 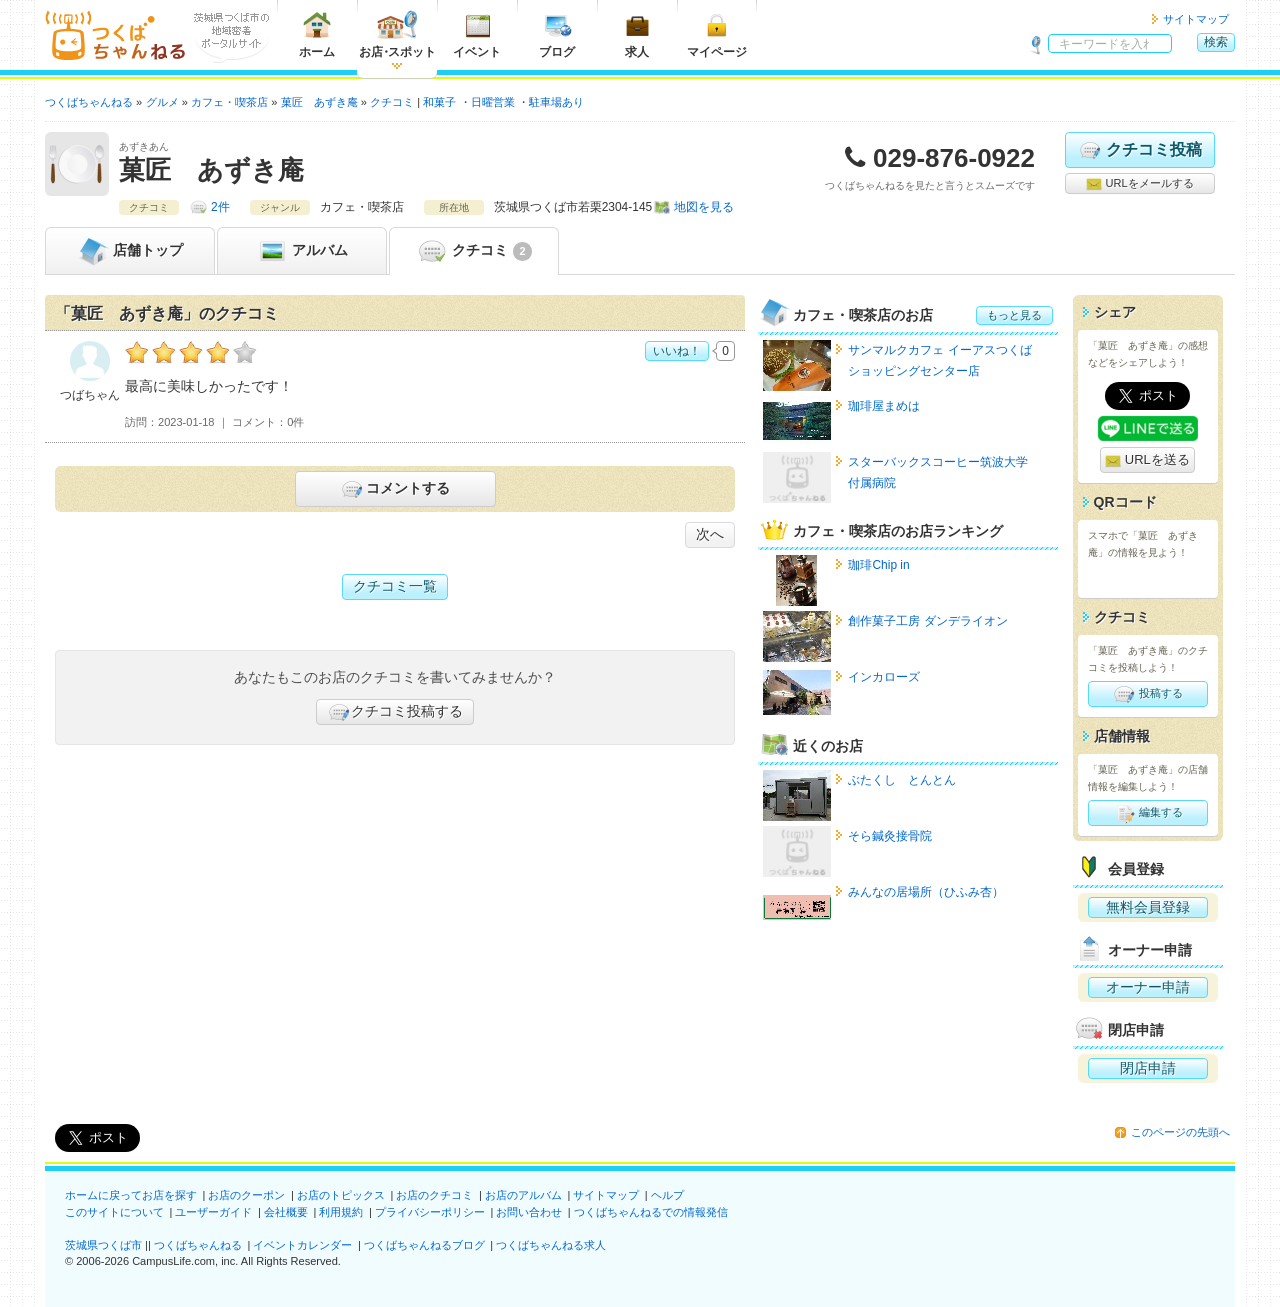 I want to click on 地図を見る, so click(x=704, y=207).